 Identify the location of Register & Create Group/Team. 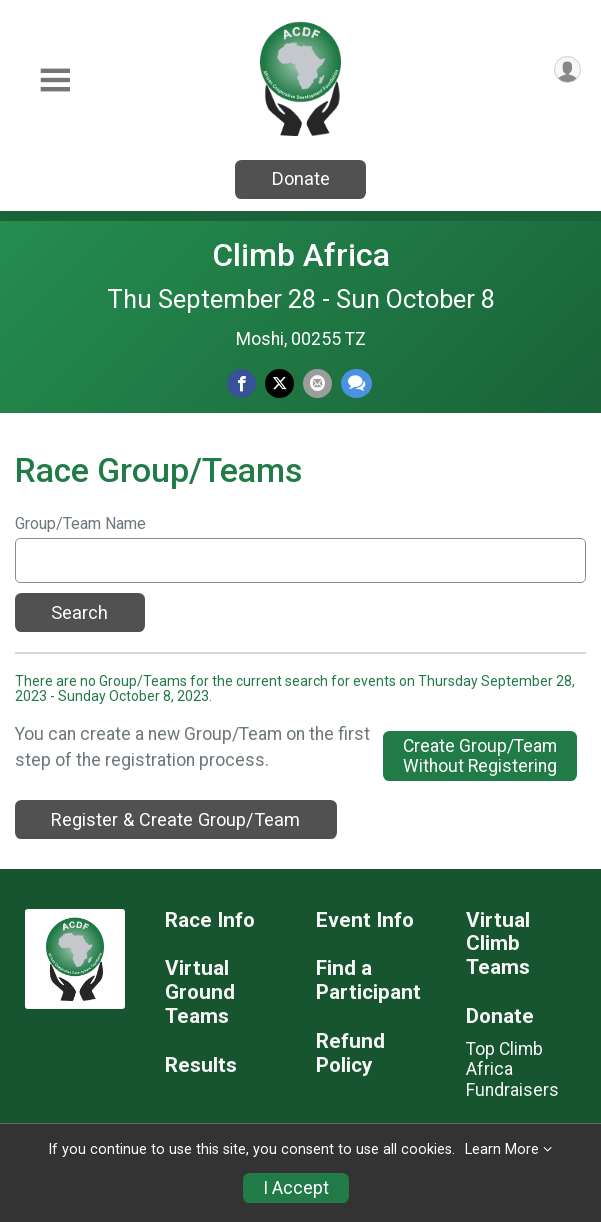
(175, 819).